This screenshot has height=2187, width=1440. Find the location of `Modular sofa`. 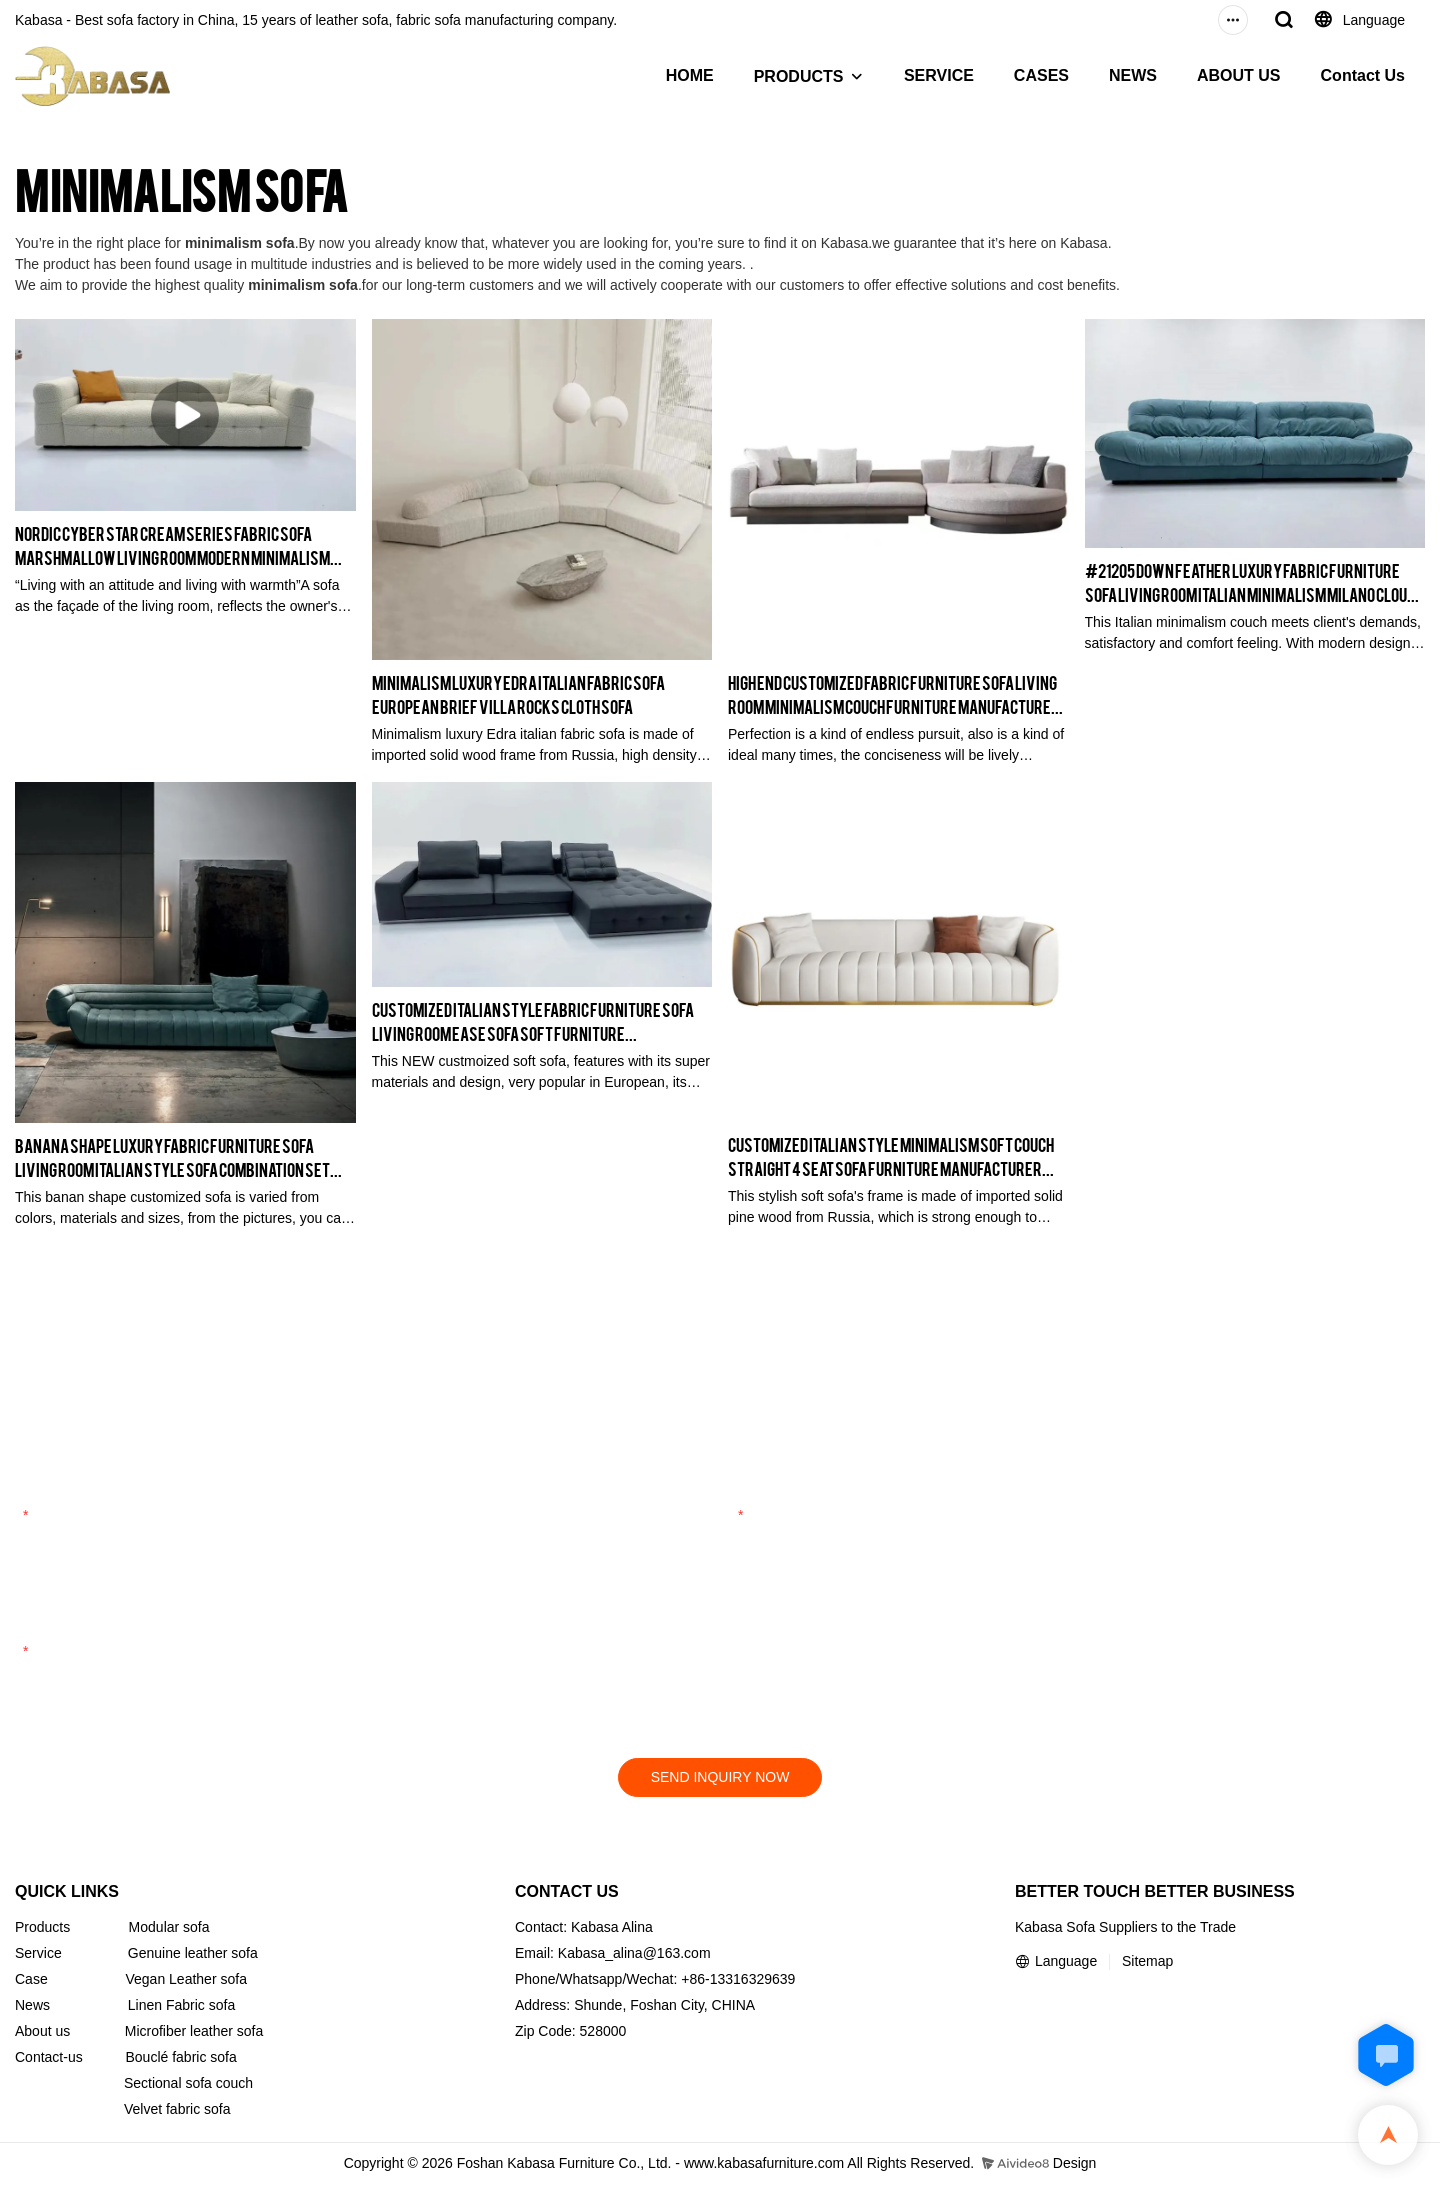

Modular sofa is located at coordinates (169, 1930).